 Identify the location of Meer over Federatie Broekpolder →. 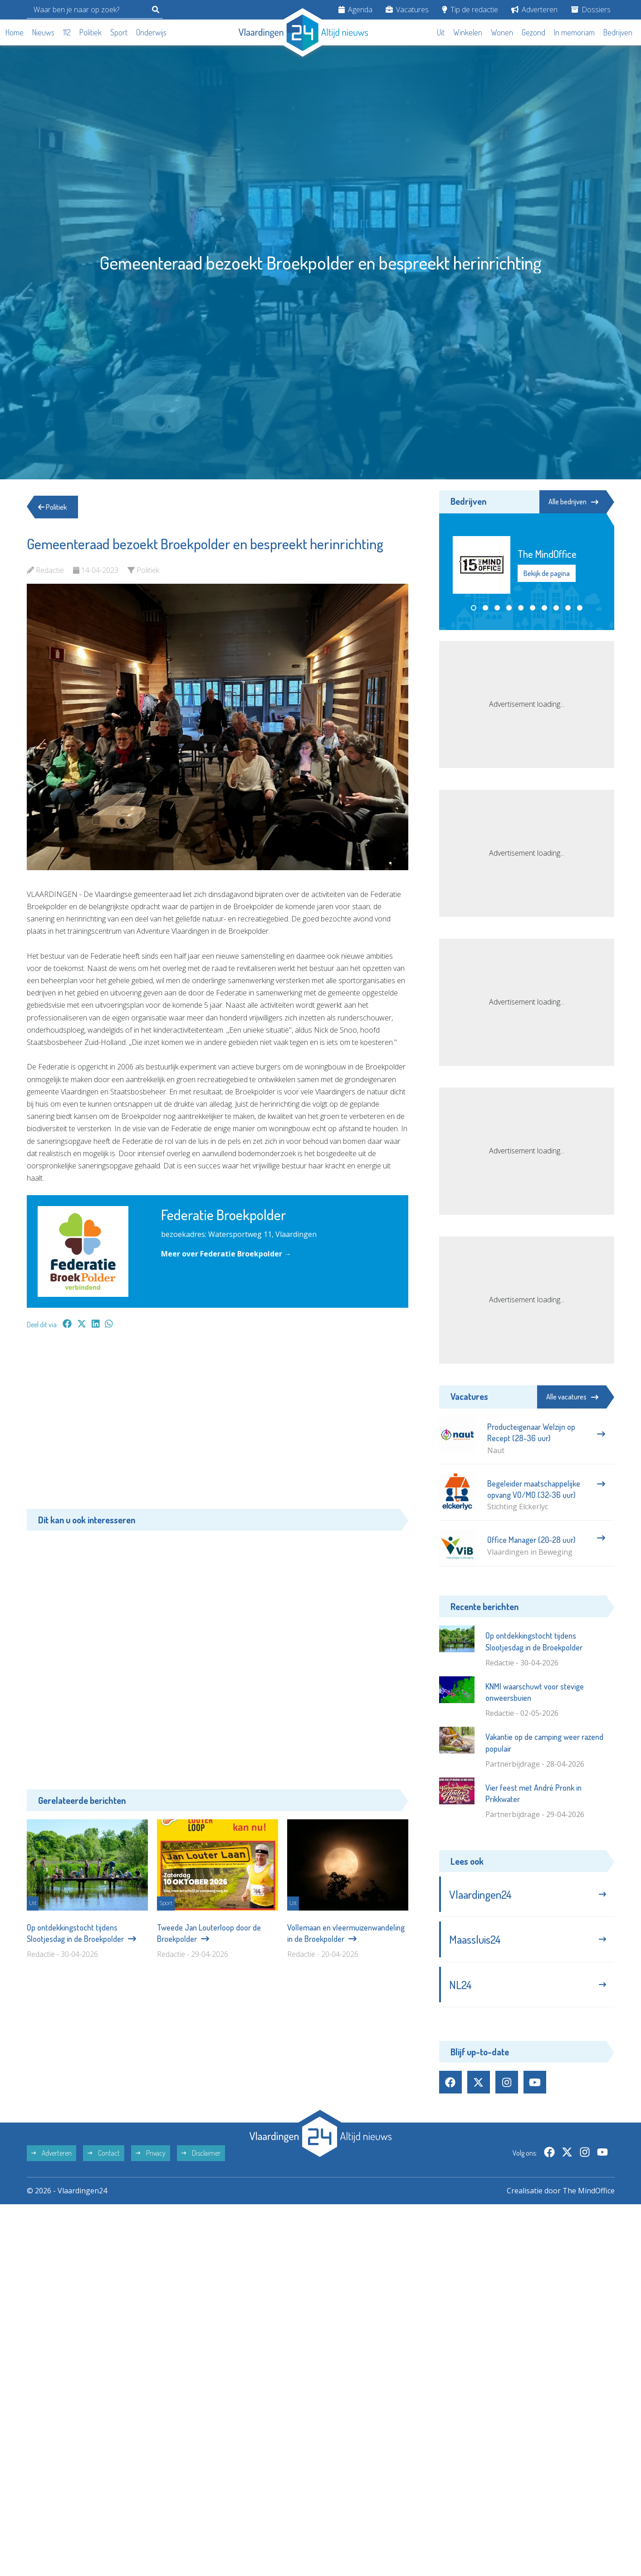
(226, 1254).